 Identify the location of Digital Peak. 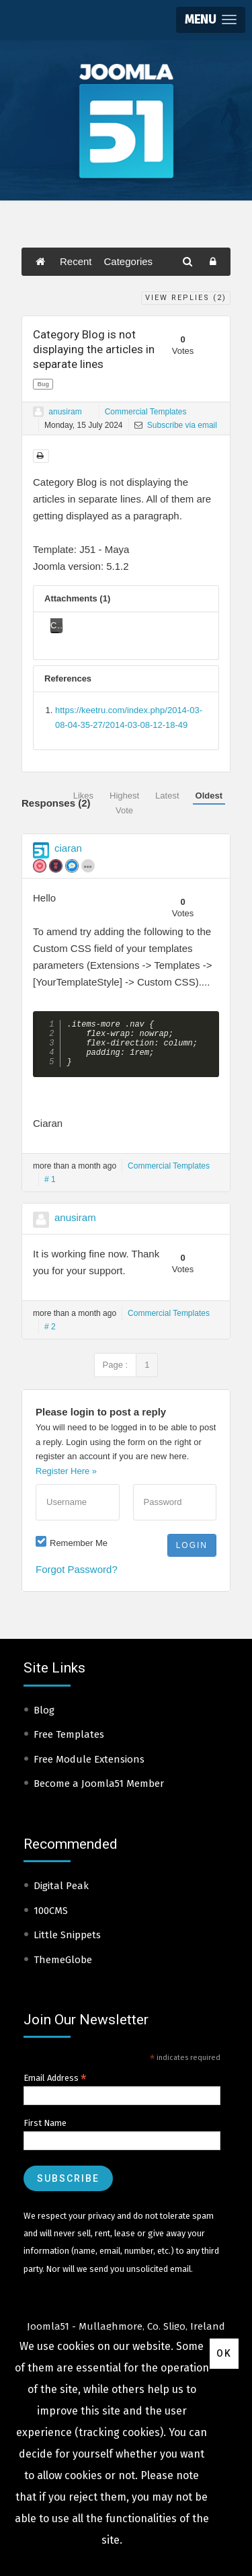
(61, 1895).